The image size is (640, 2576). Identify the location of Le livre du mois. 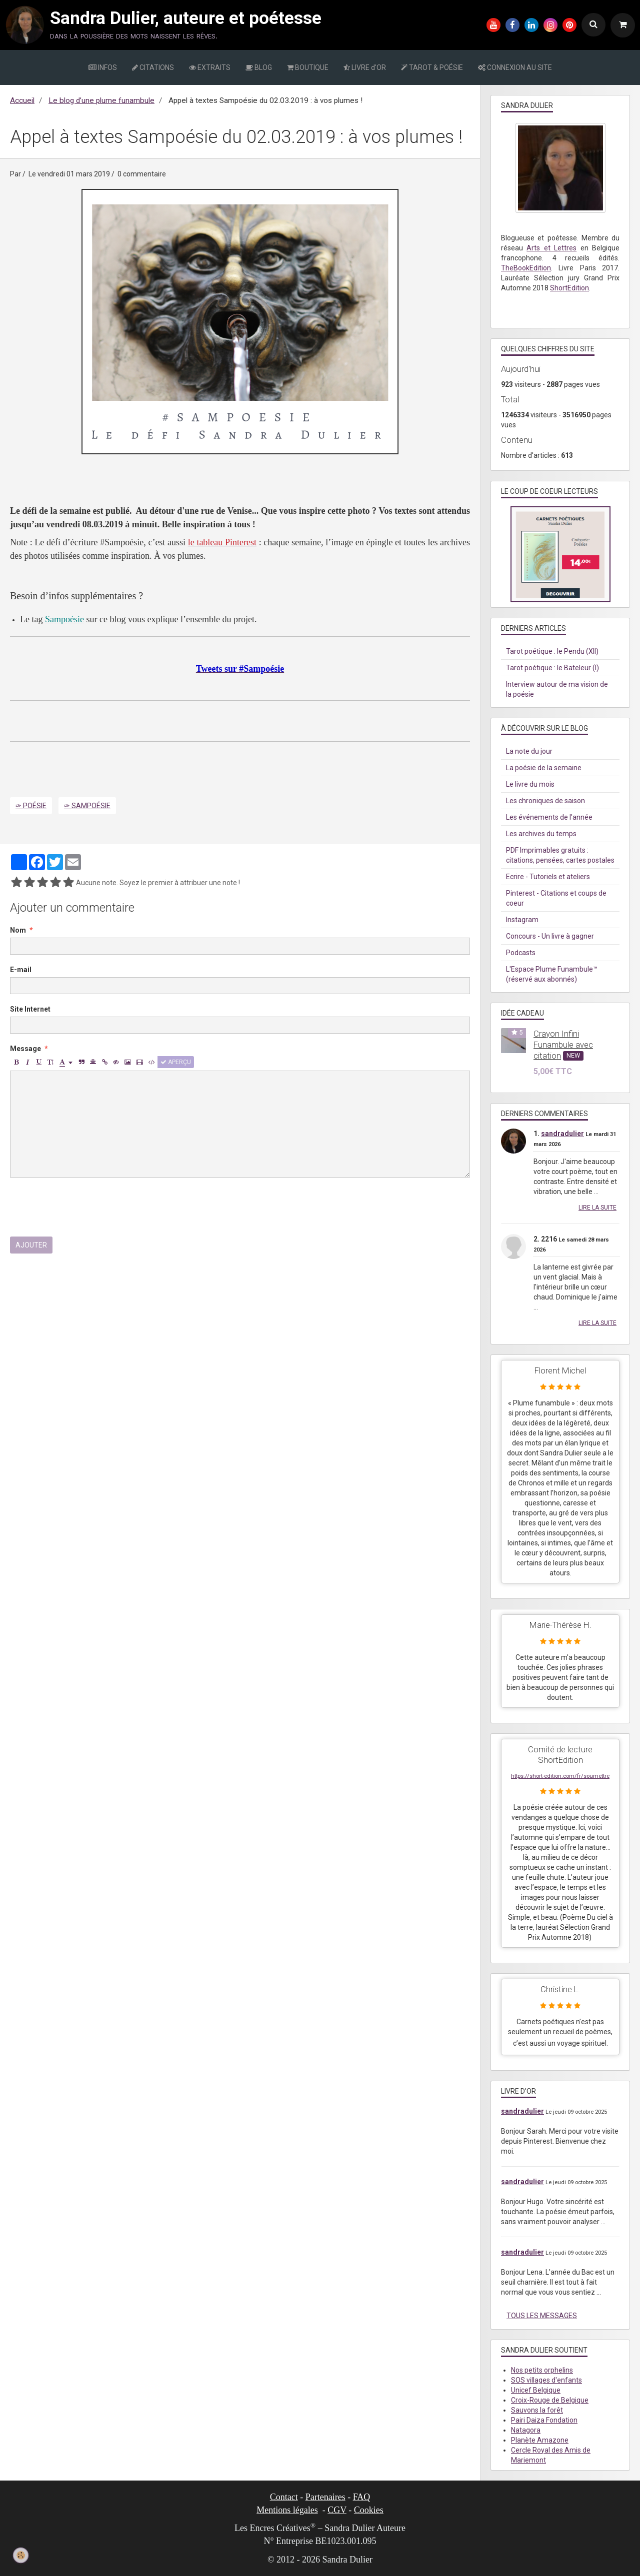
(530, 784).